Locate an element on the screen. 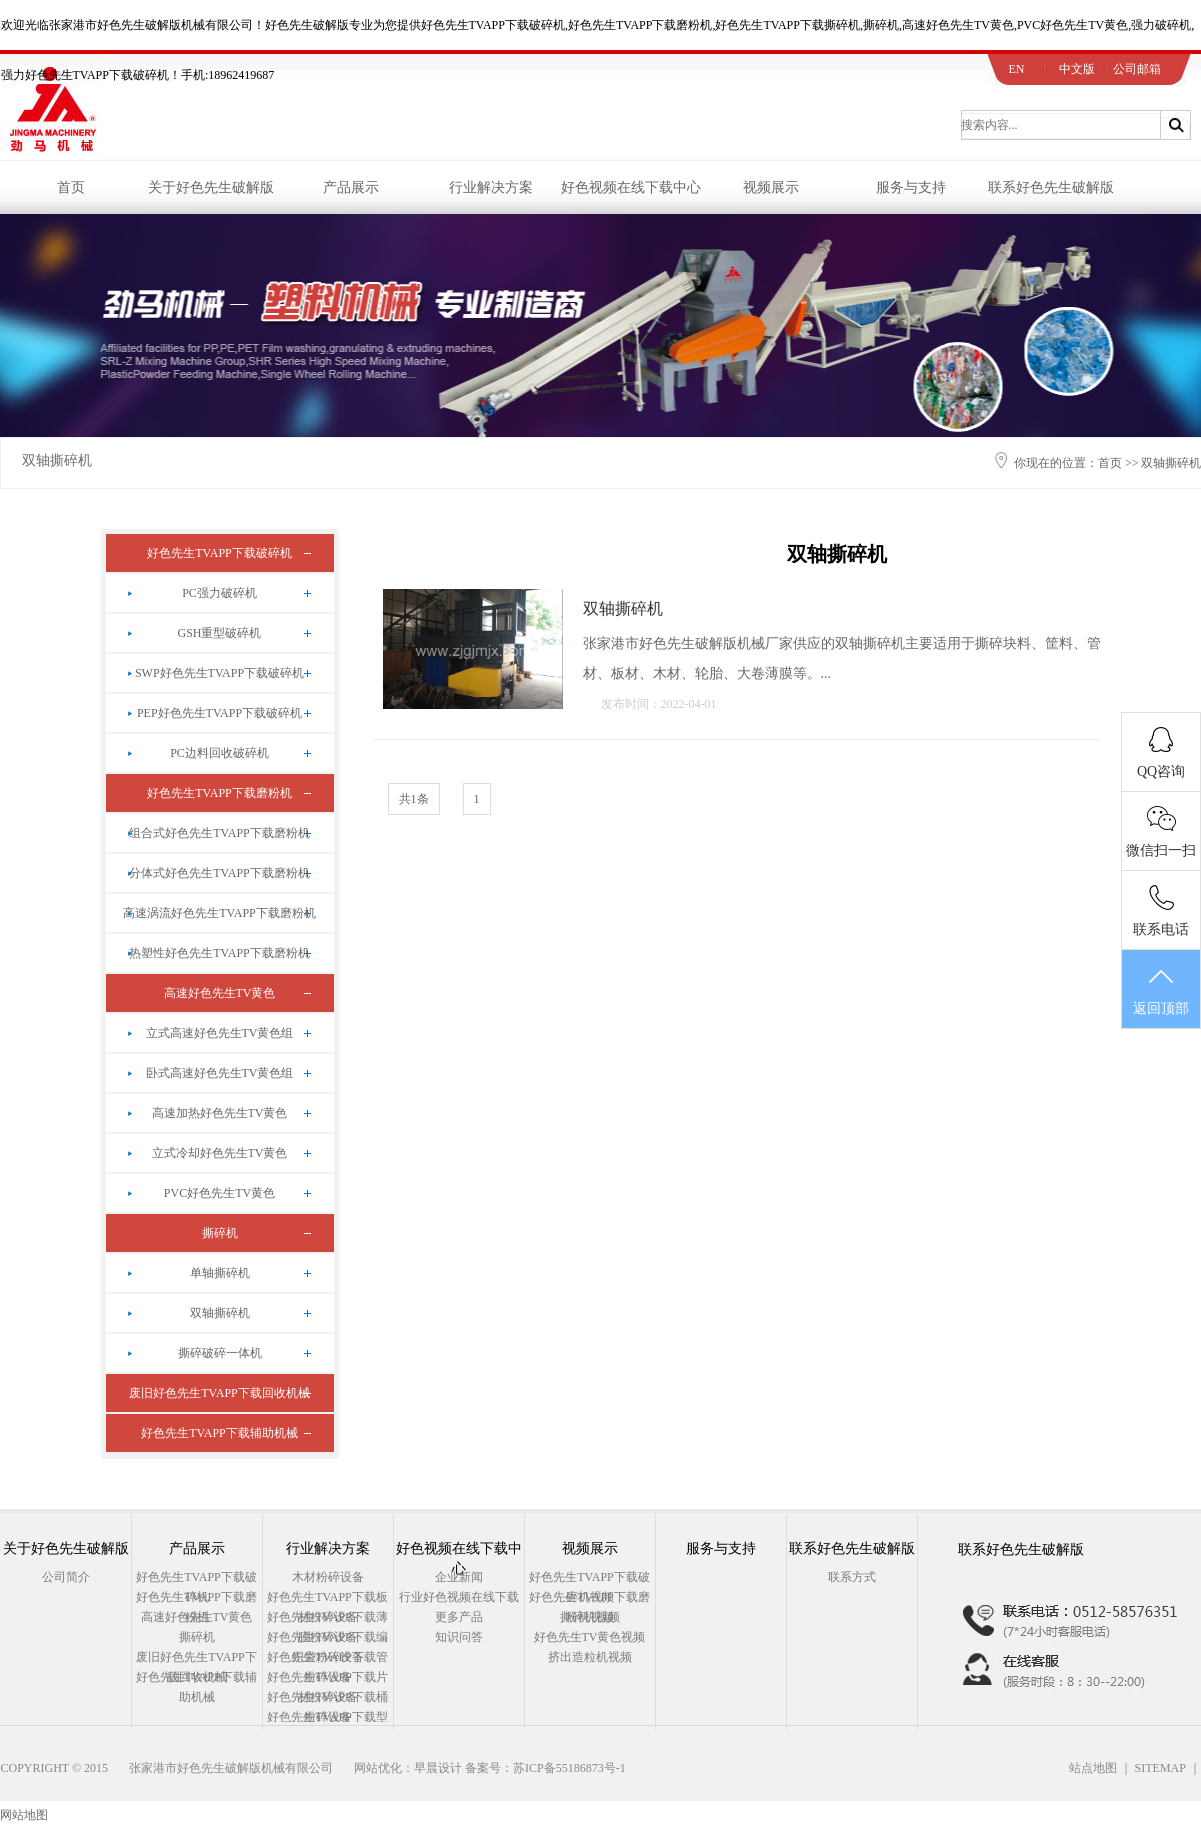 Image resolution: width=1201 pixels, height=1824 pixels. GSH重型破碎机 is located at coordinates (219, 633).